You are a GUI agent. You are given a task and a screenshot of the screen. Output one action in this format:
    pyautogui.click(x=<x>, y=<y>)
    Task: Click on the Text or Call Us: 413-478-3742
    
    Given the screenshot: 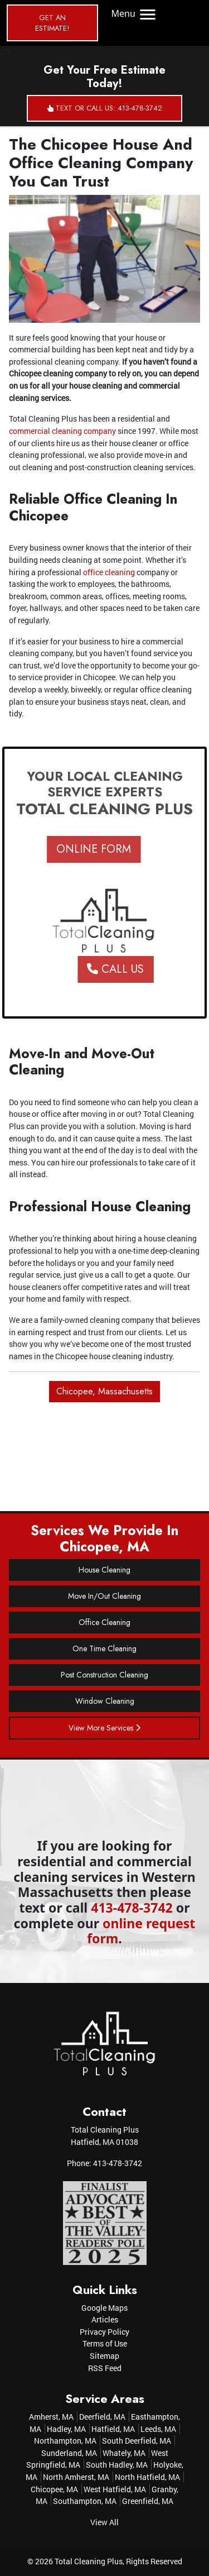 What is the action you would take?
    pyautogui.click(x=105, y=108)
    